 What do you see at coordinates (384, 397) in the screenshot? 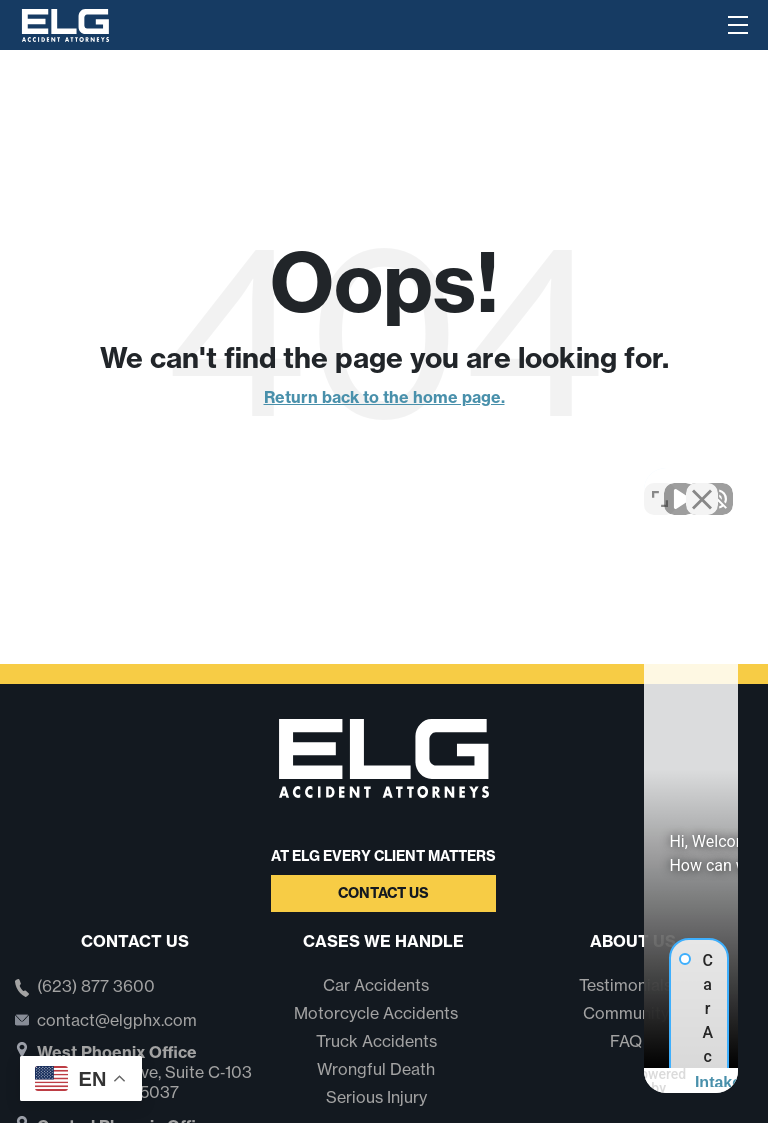
I see `Return back to the home page.` at bounding box center [384, 397].